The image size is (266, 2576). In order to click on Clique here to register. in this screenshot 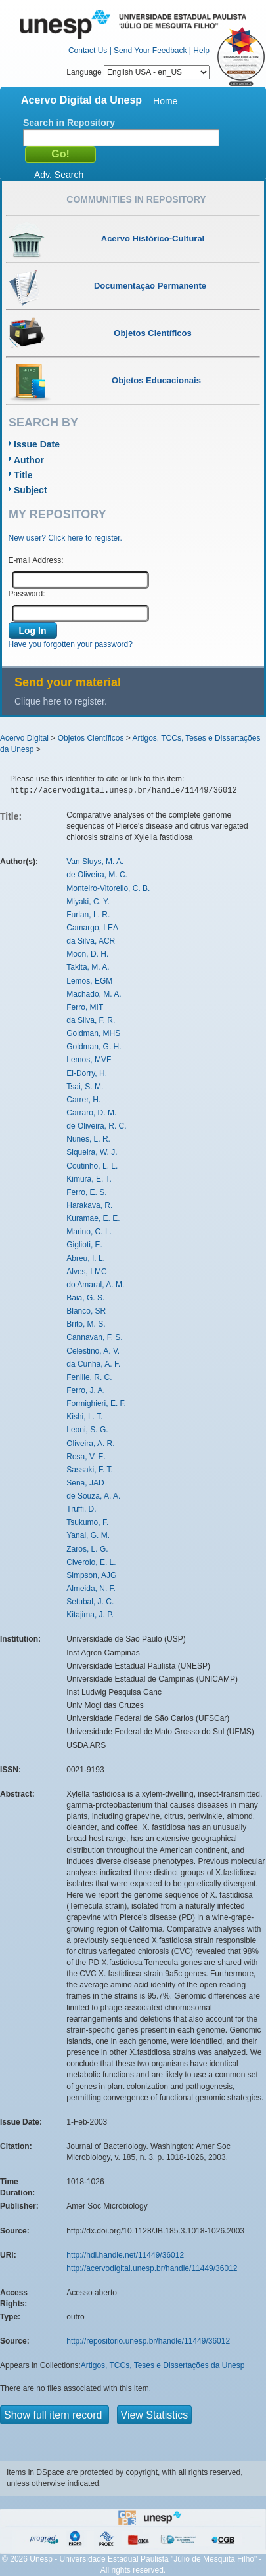, I will do `click(60, 701)`.